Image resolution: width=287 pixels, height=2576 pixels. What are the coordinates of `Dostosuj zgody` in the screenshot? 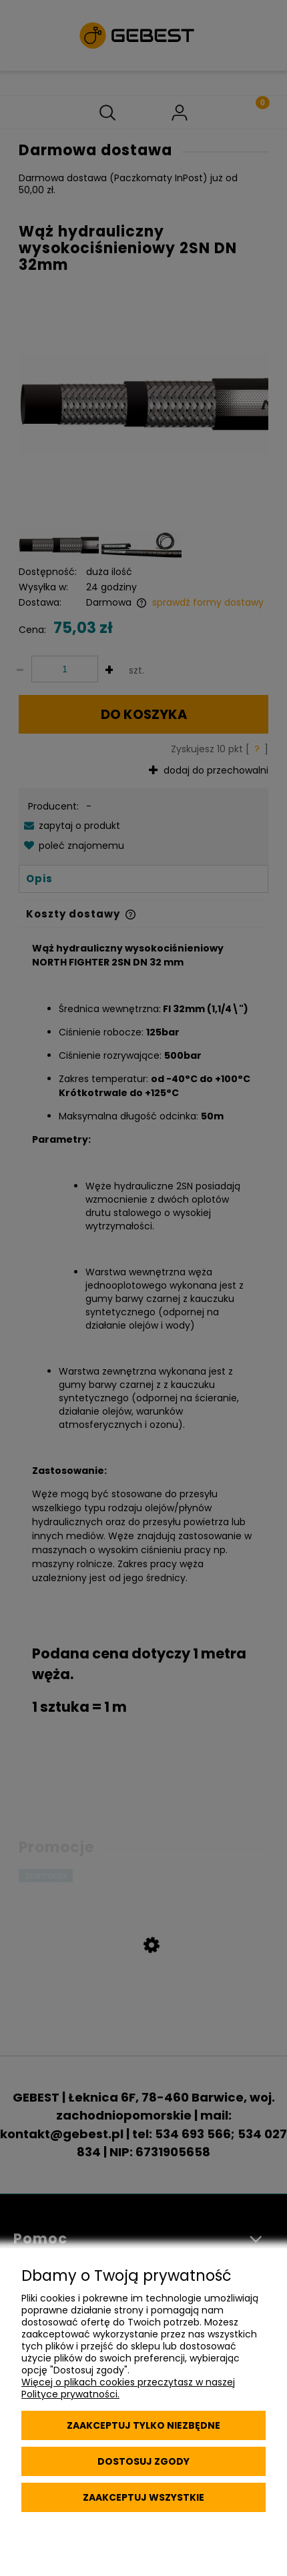 It's located at (143, 2461).